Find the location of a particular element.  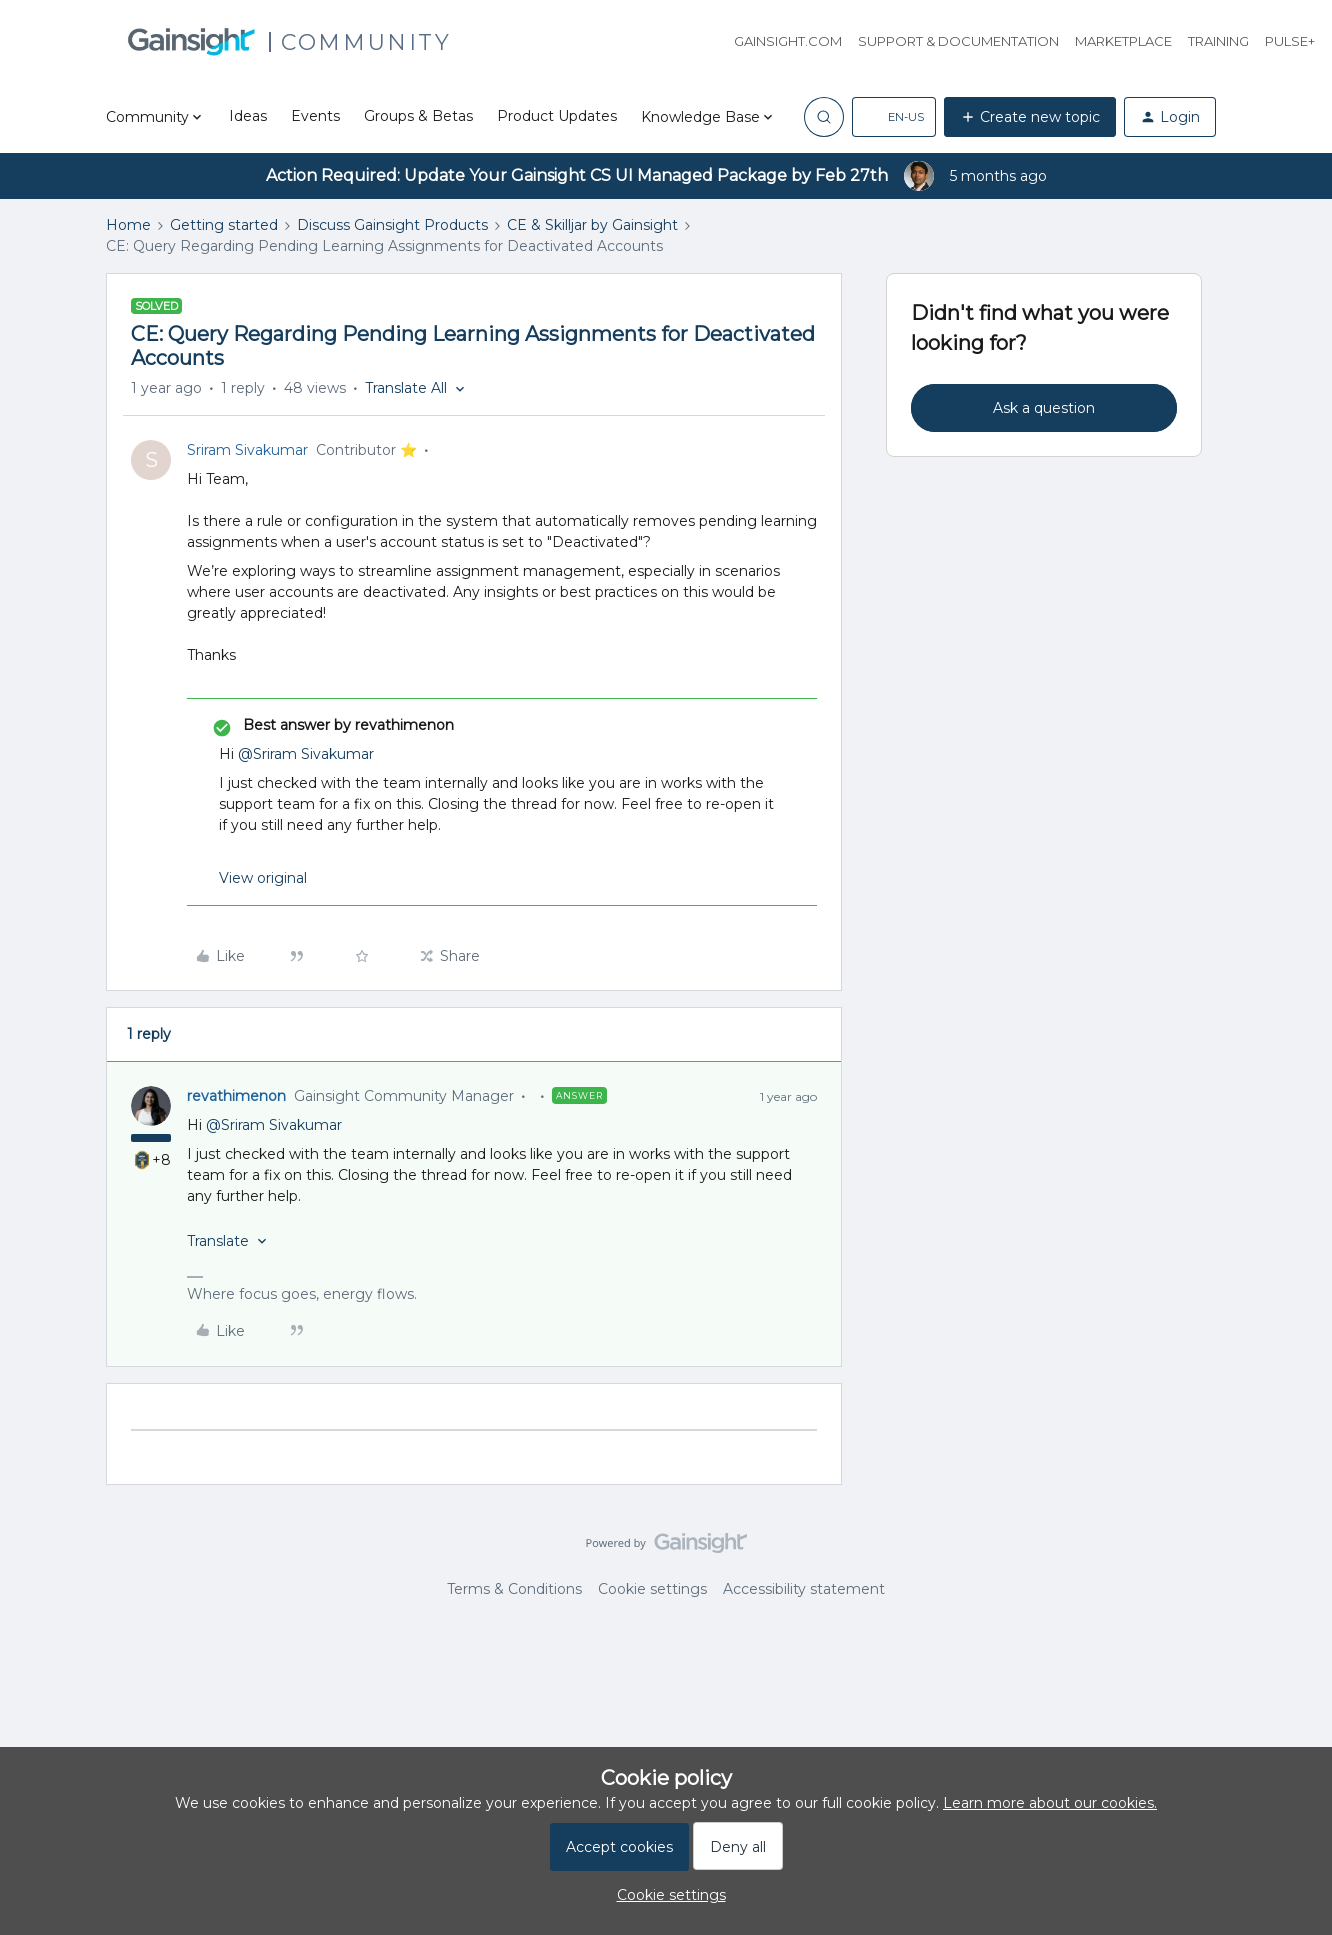

Training is located at coordinates (1218, 41).